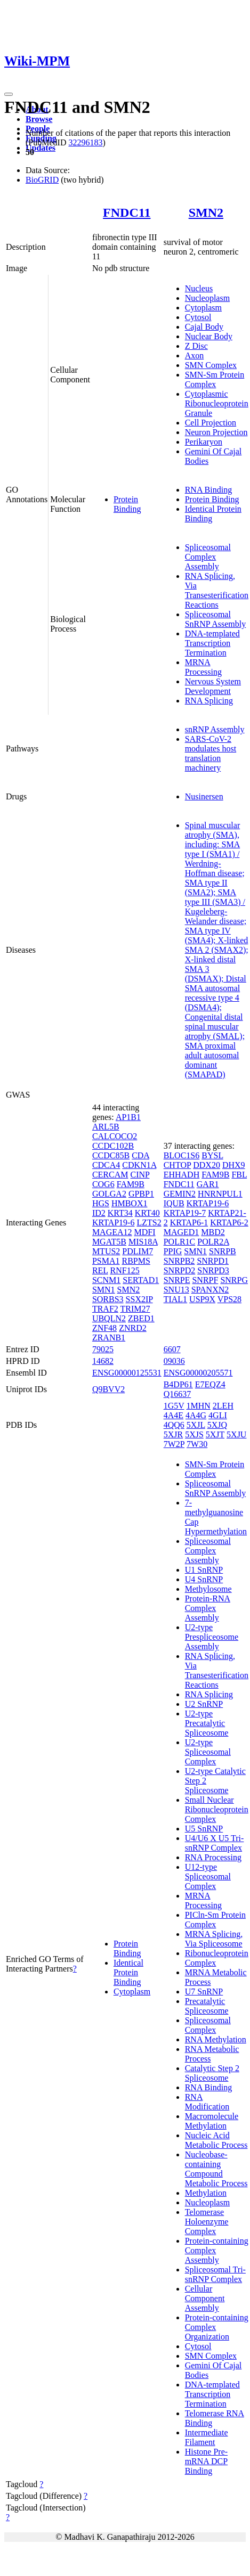 The width and height of the screenshot is (250, 2576). What do you see at coordinates (177, 1165) in the screenshot?
I see `CHTOP` at bounding box center [177, 1165].